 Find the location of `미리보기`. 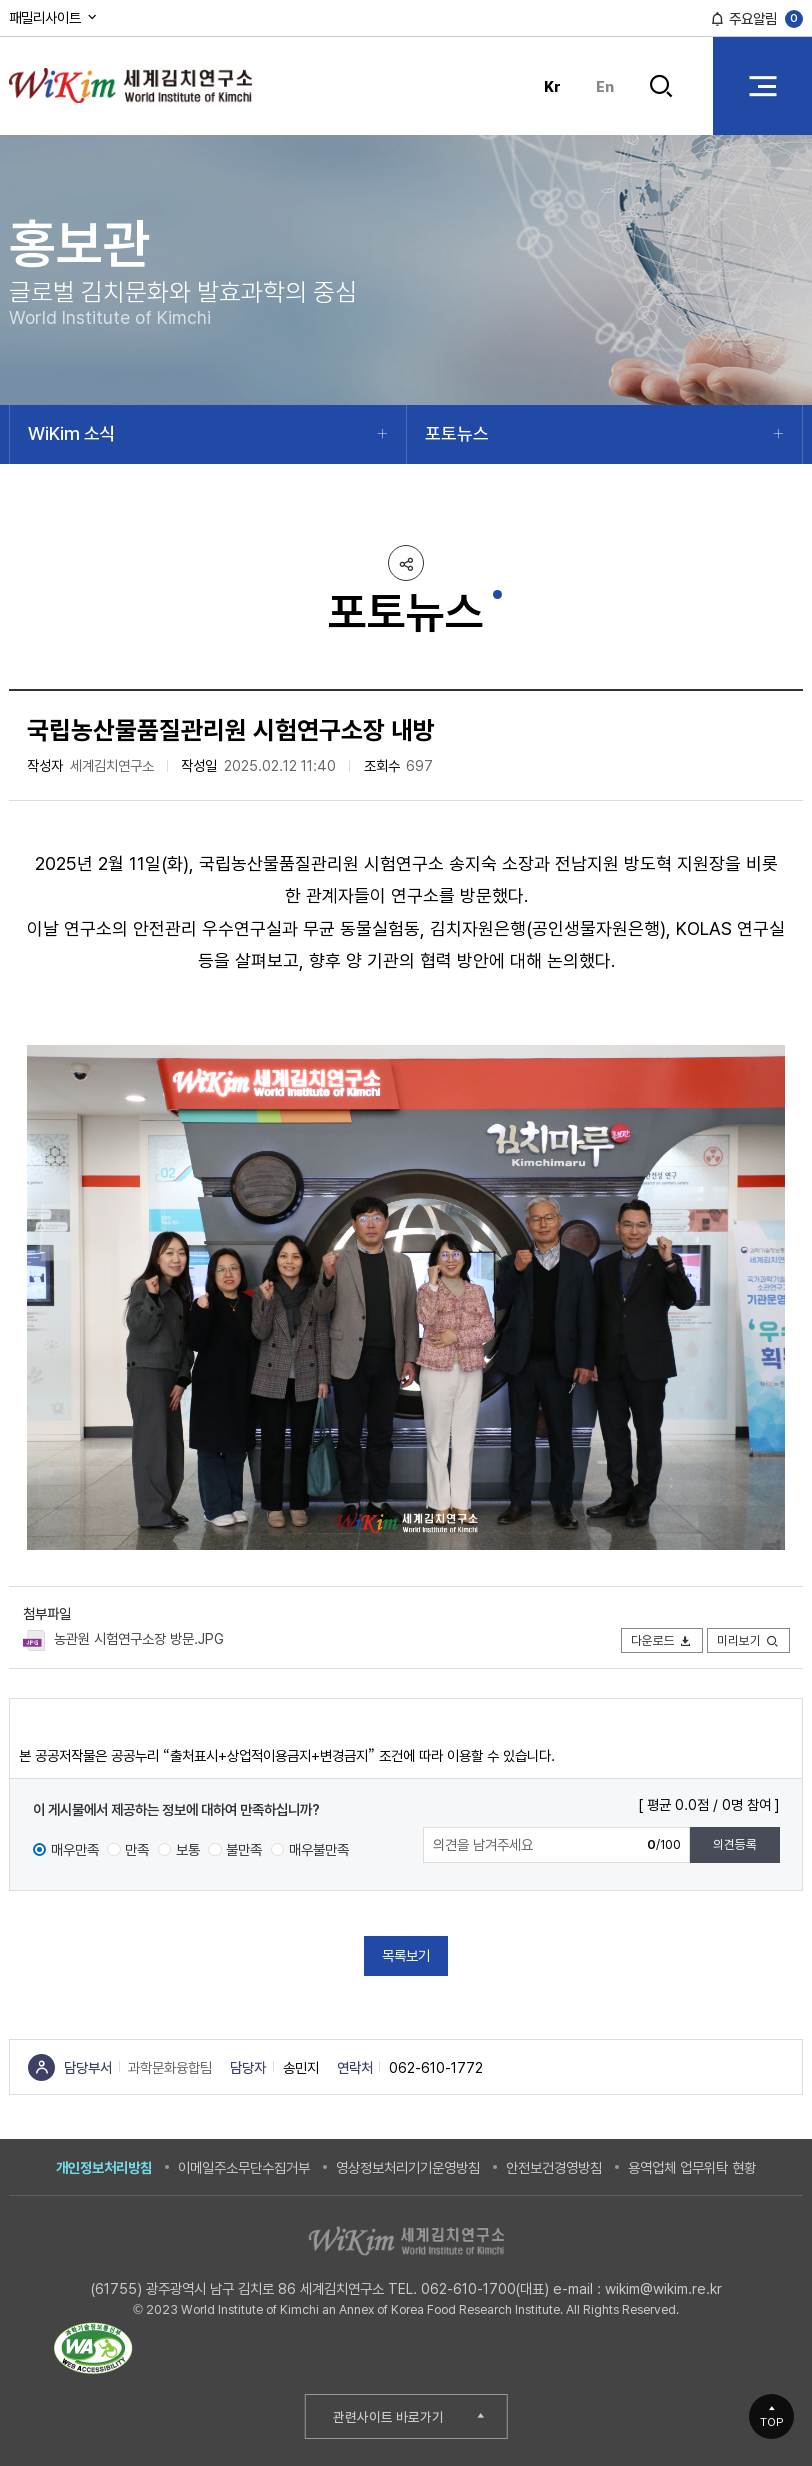

미리보기 is located at coordinates (748, 1640).